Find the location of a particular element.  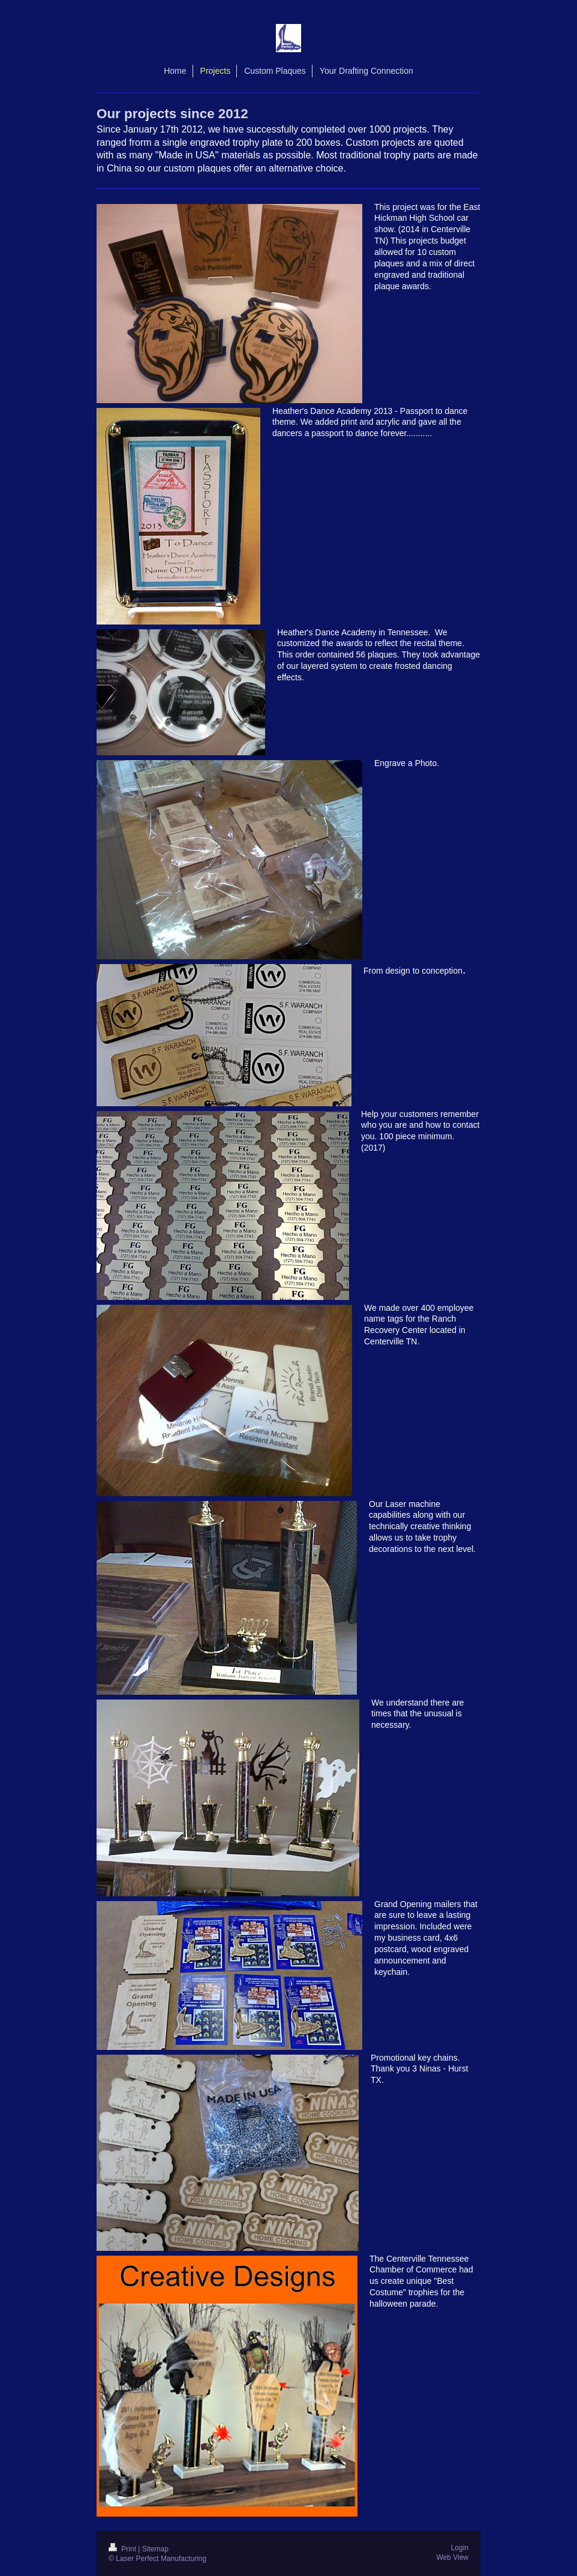

Login is located at coordinates (459, 2548).